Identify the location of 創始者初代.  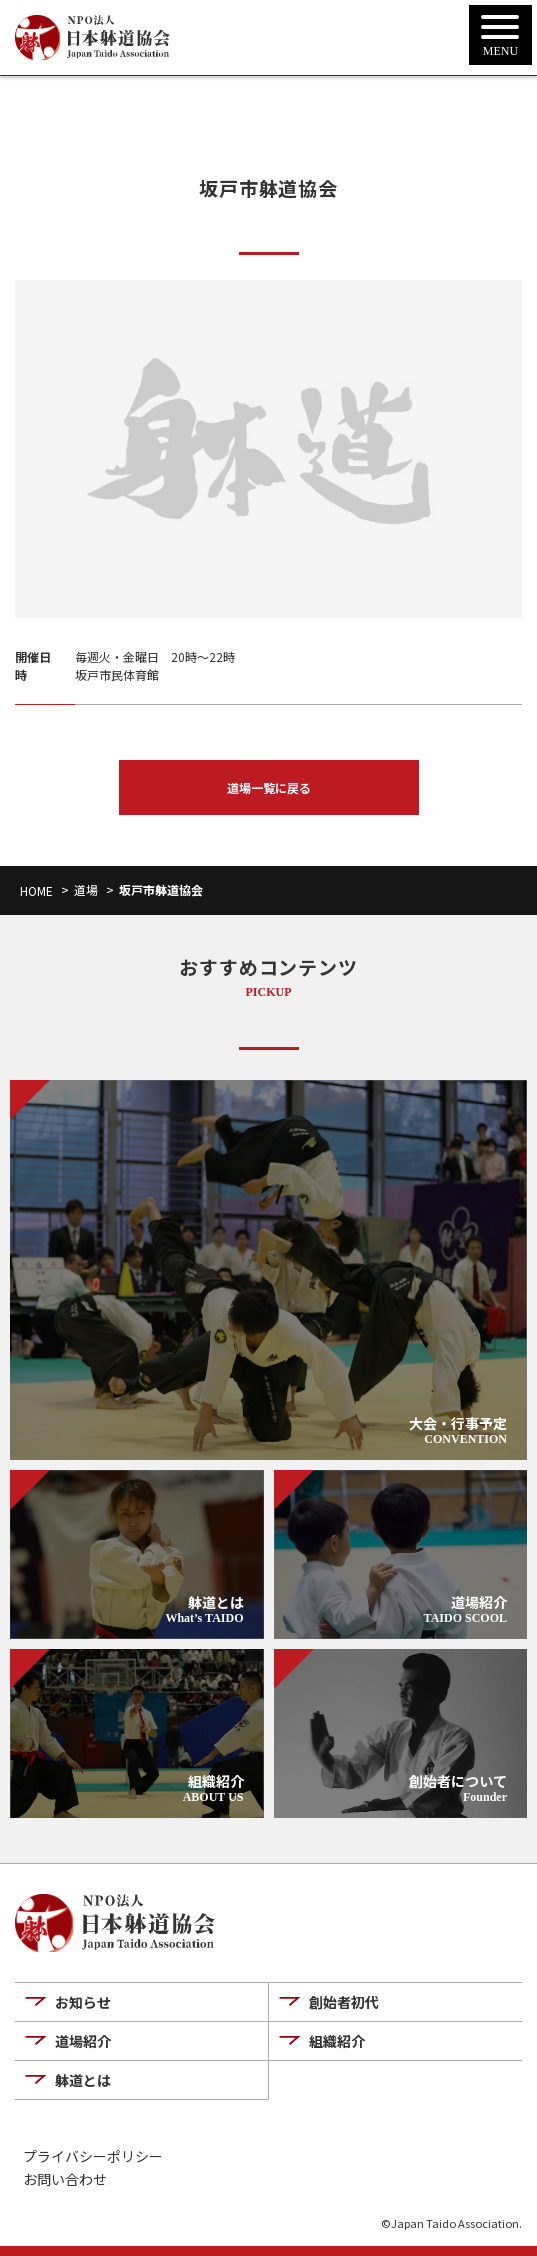
(344, 2002).